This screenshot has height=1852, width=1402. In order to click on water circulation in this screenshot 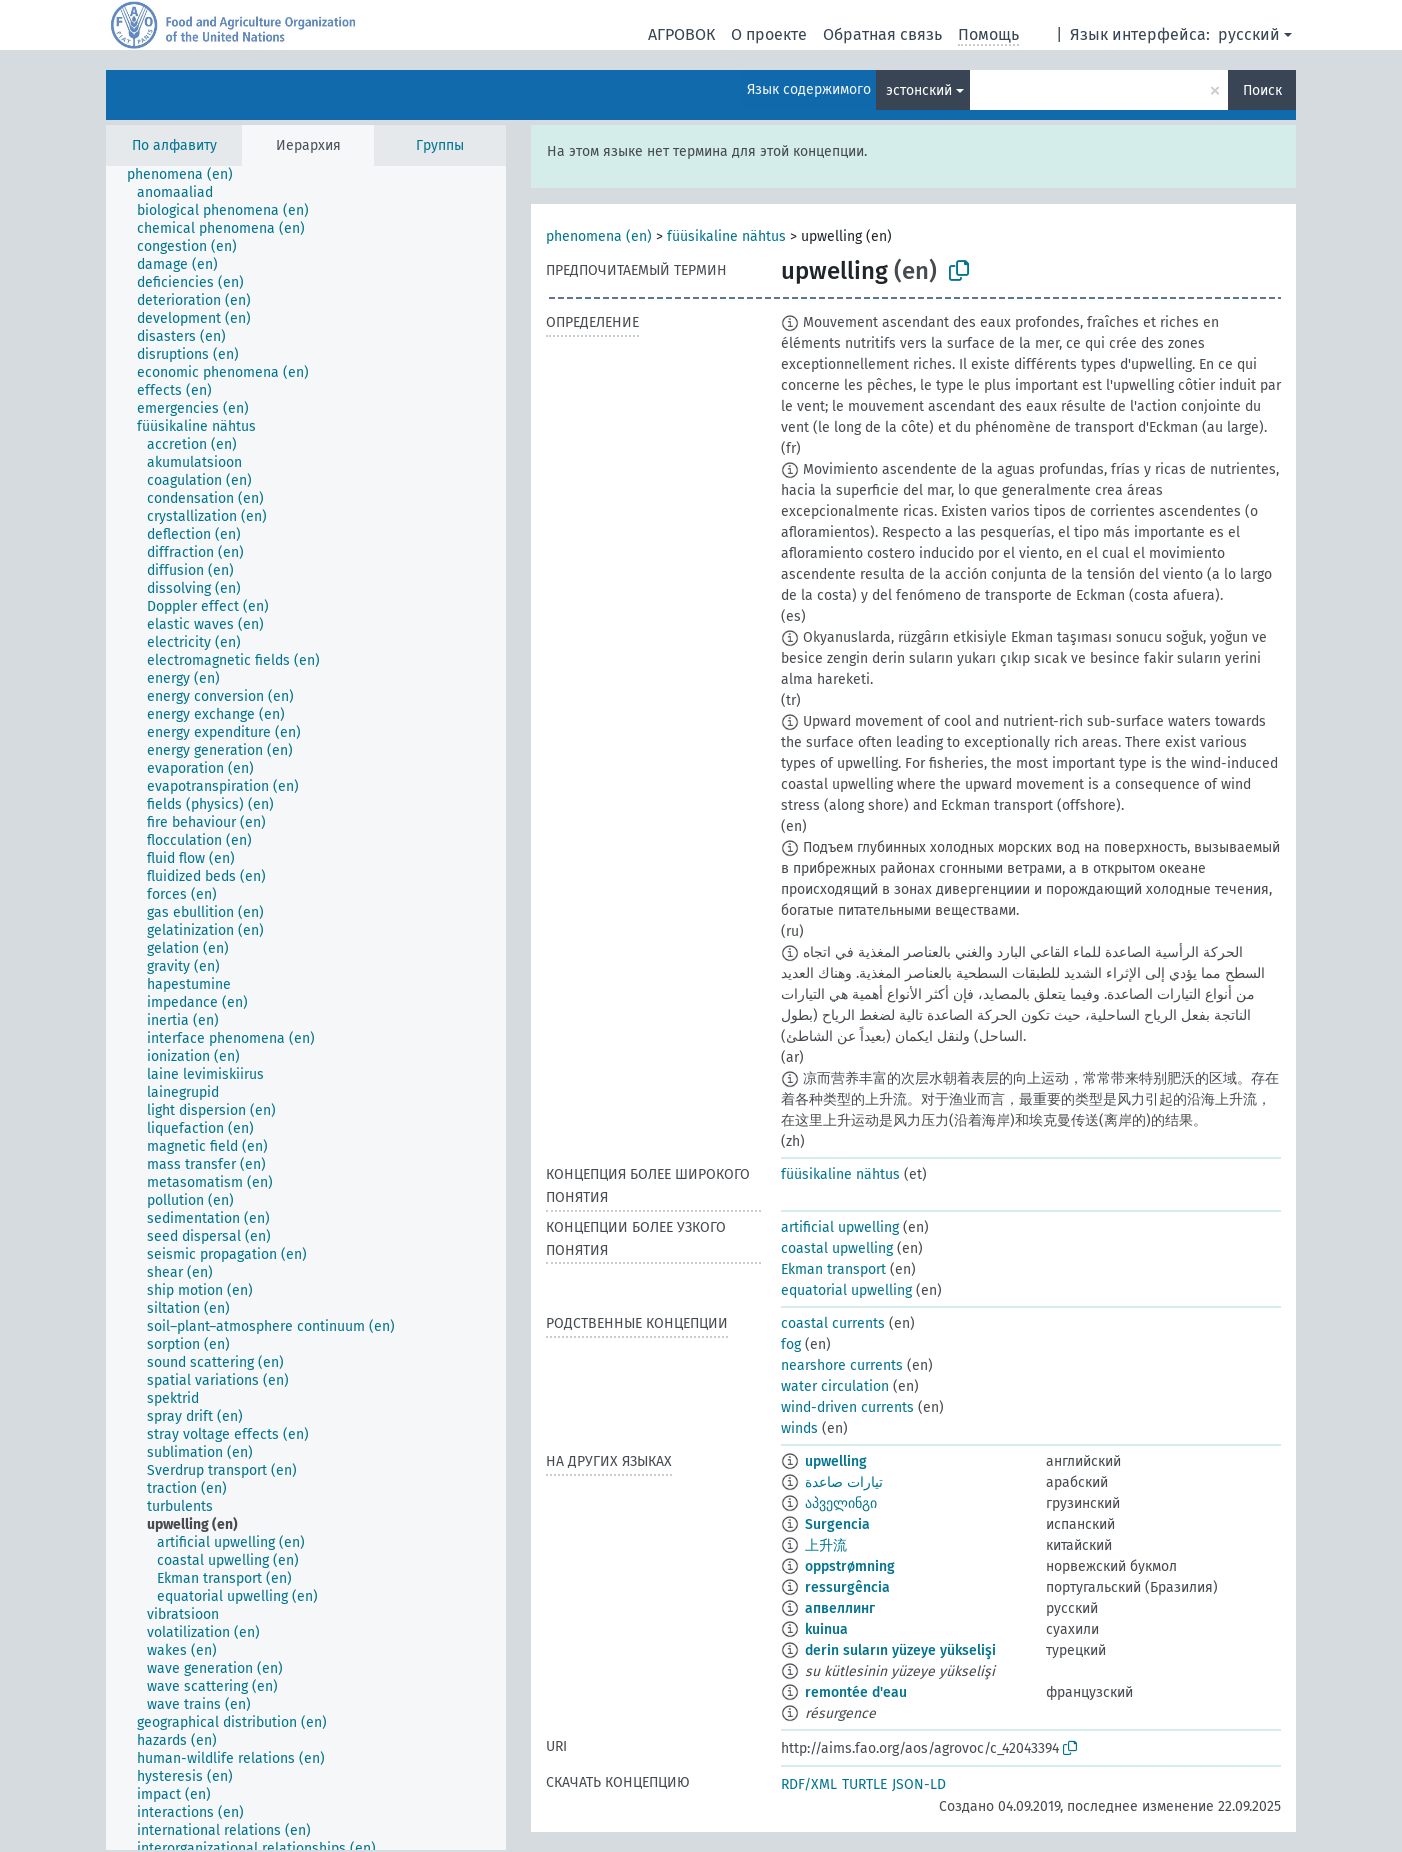, I will do `click(835, 1386)`.